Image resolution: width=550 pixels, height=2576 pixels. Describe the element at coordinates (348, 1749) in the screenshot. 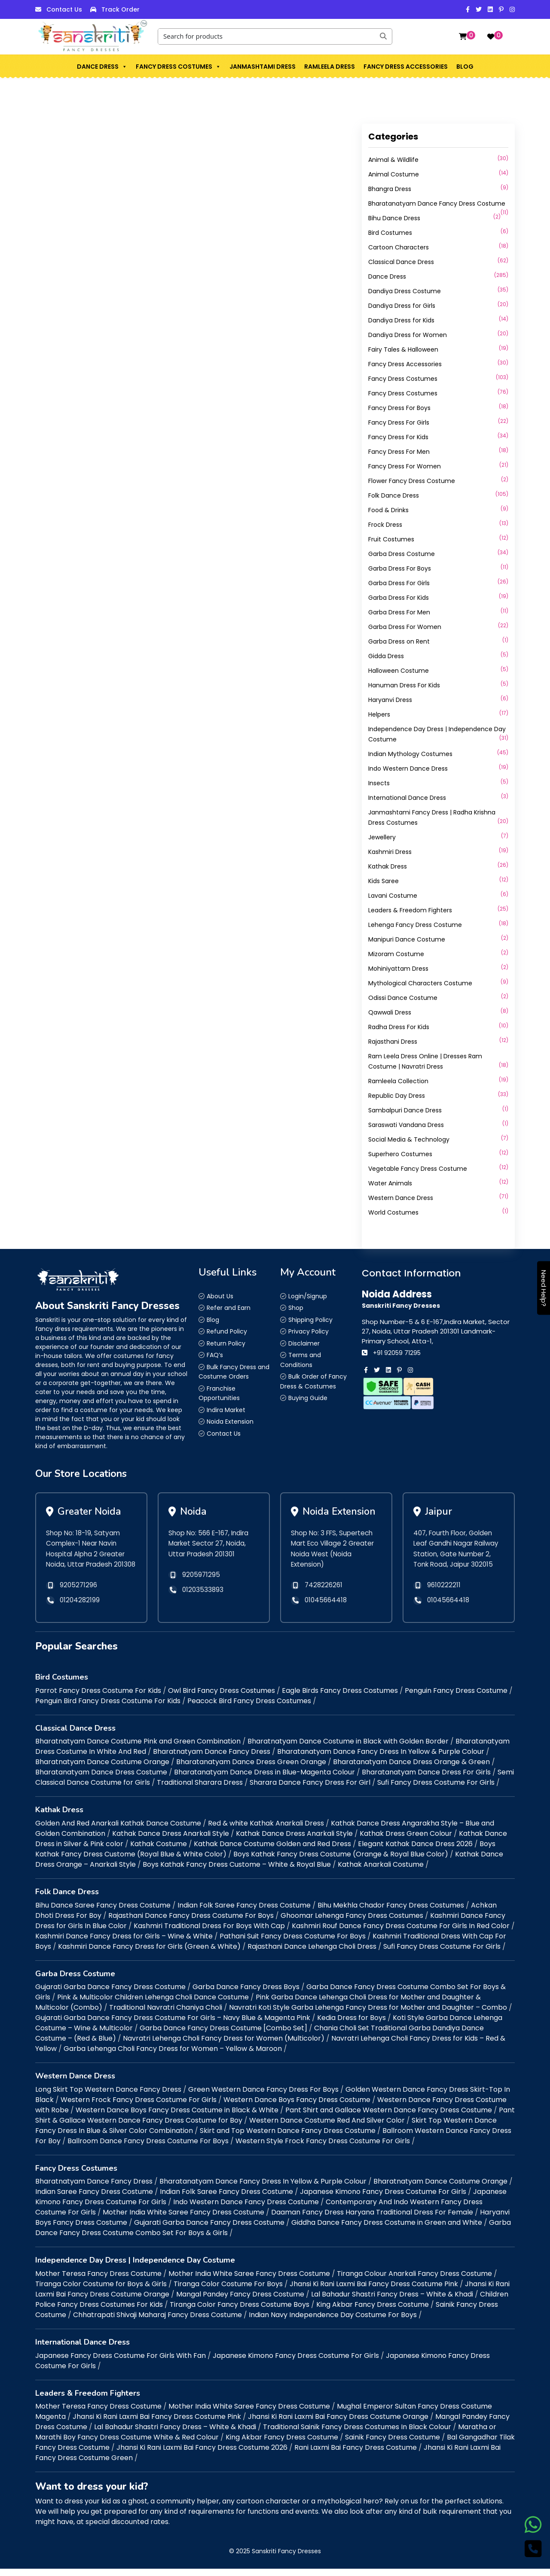

I see `Bharatnatyam Dance Costume in Black with Golden Border` at that location.